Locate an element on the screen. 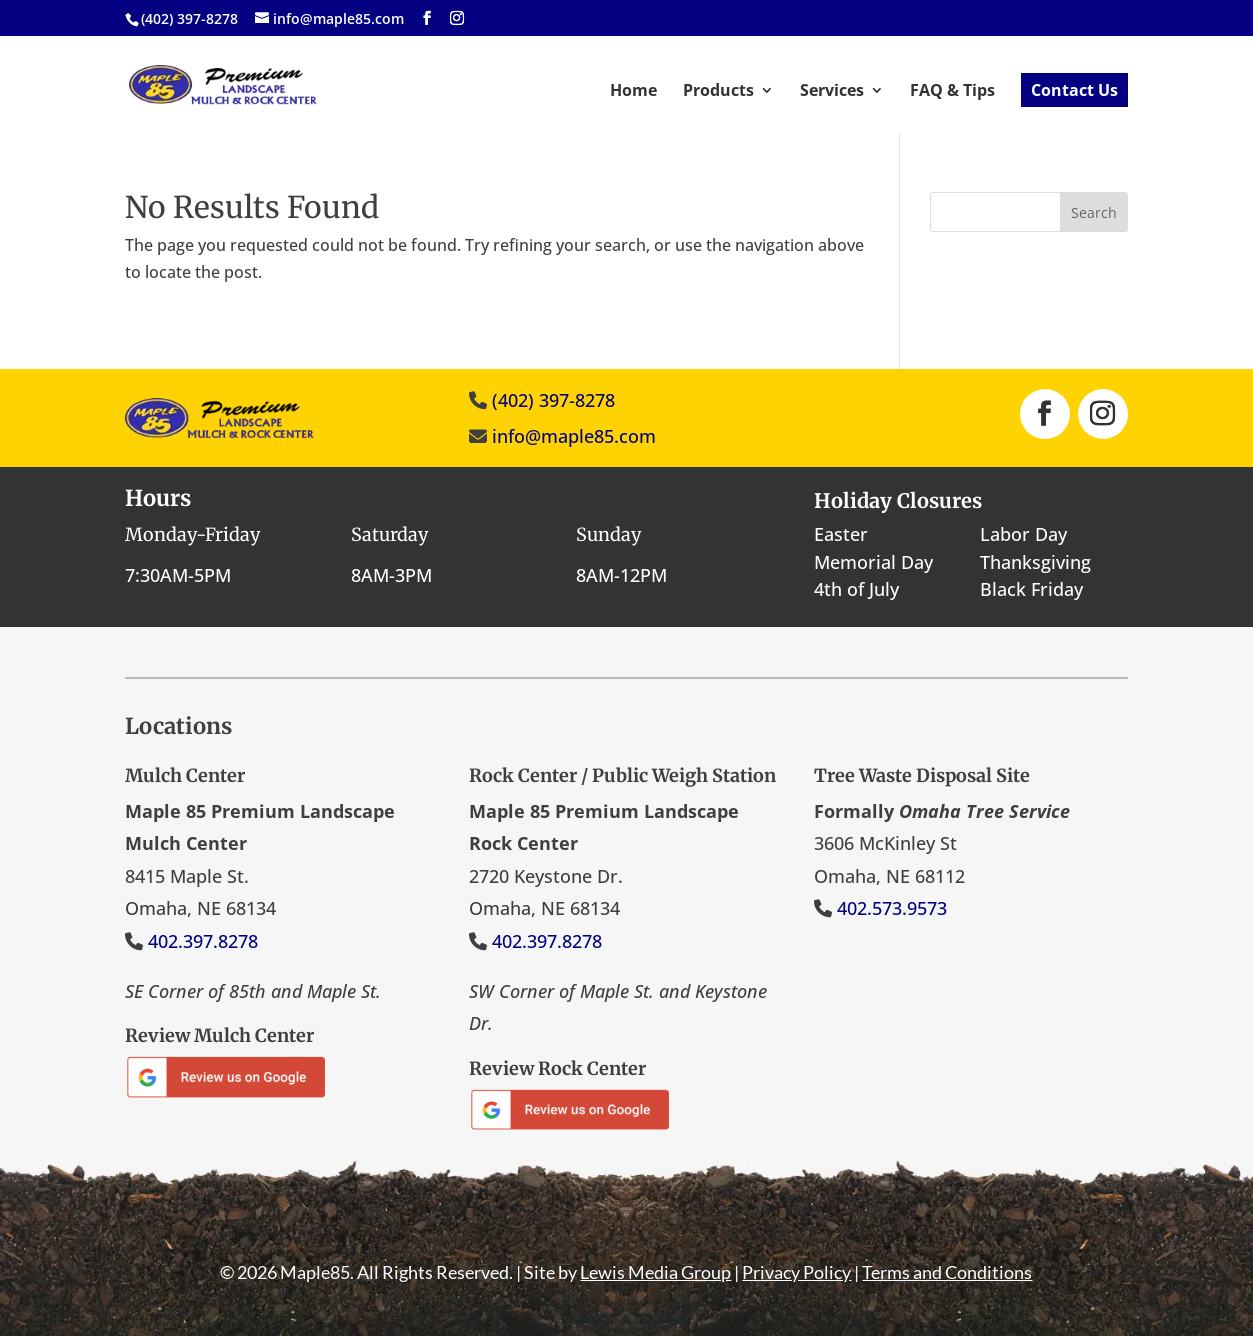 This screenshot has height=1336, width=1253. info@maple85.com is located at coordinates (574, 436).